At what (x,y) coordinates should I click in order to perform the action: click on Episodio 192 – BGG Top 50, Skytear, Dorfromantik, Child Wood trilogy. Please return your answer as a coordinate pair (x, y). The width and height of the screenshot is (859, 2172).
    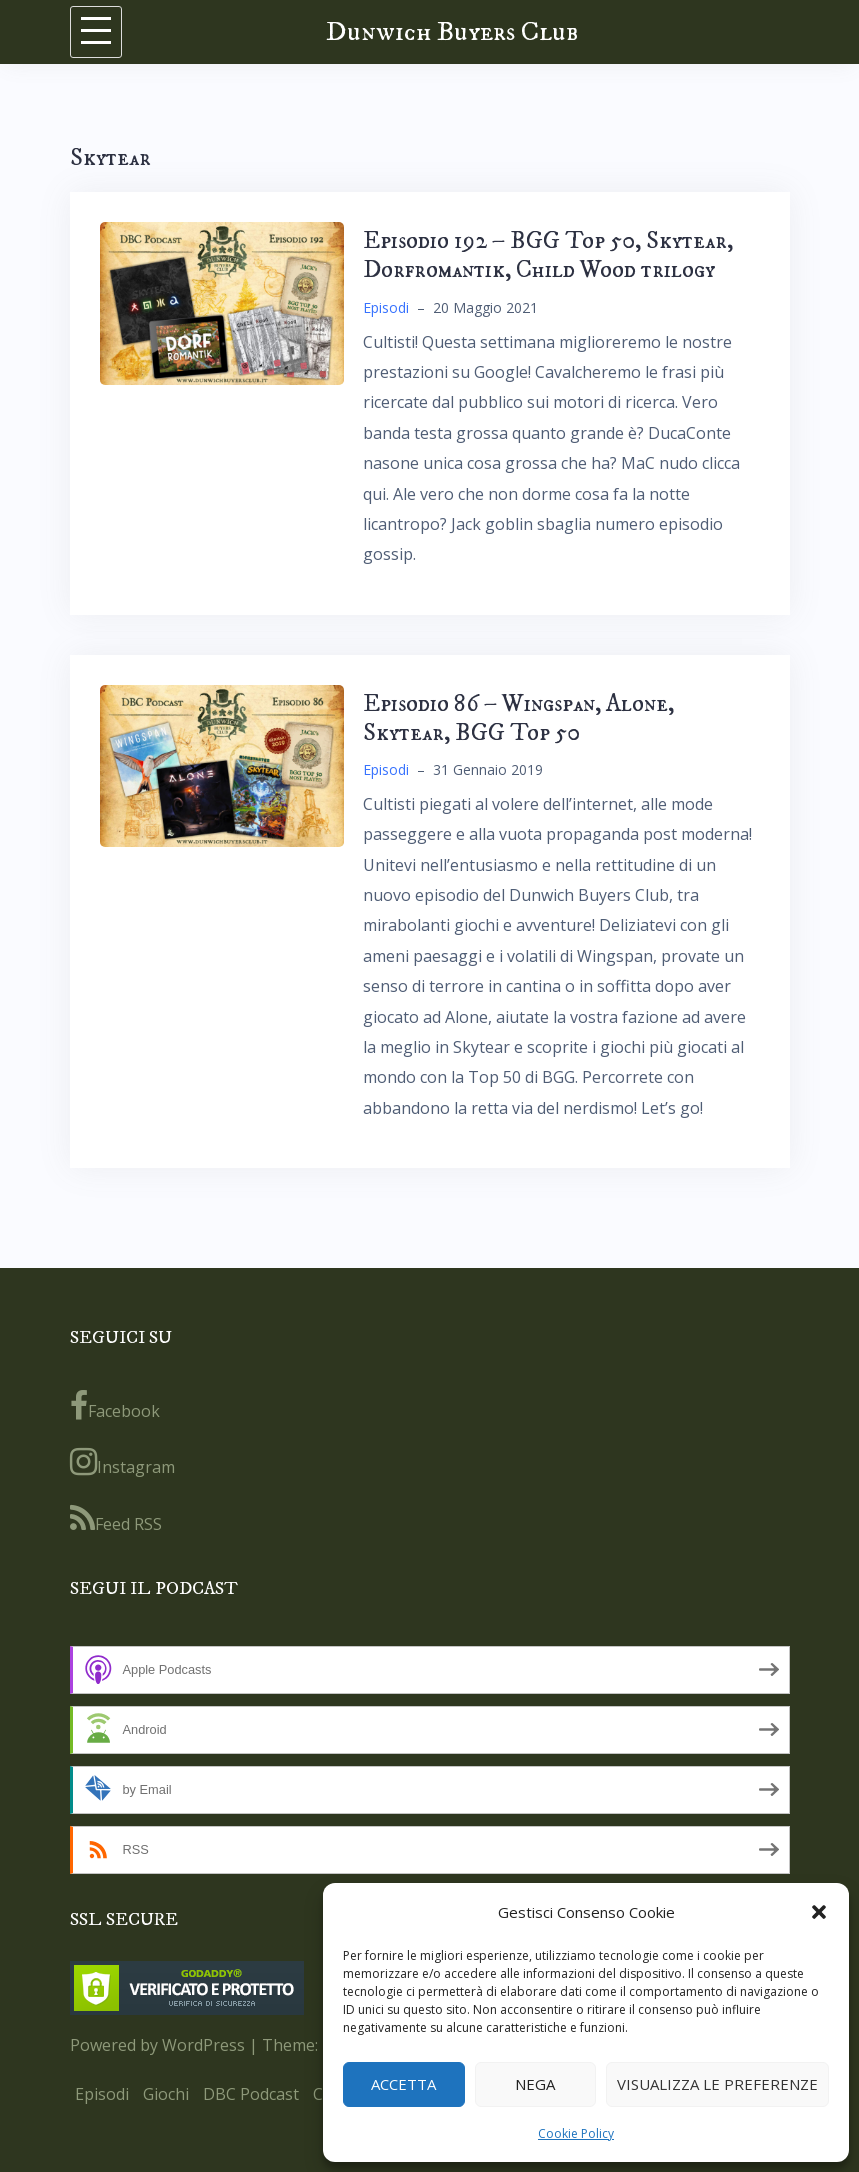
    Looking at the image, I should click on (548, 255).